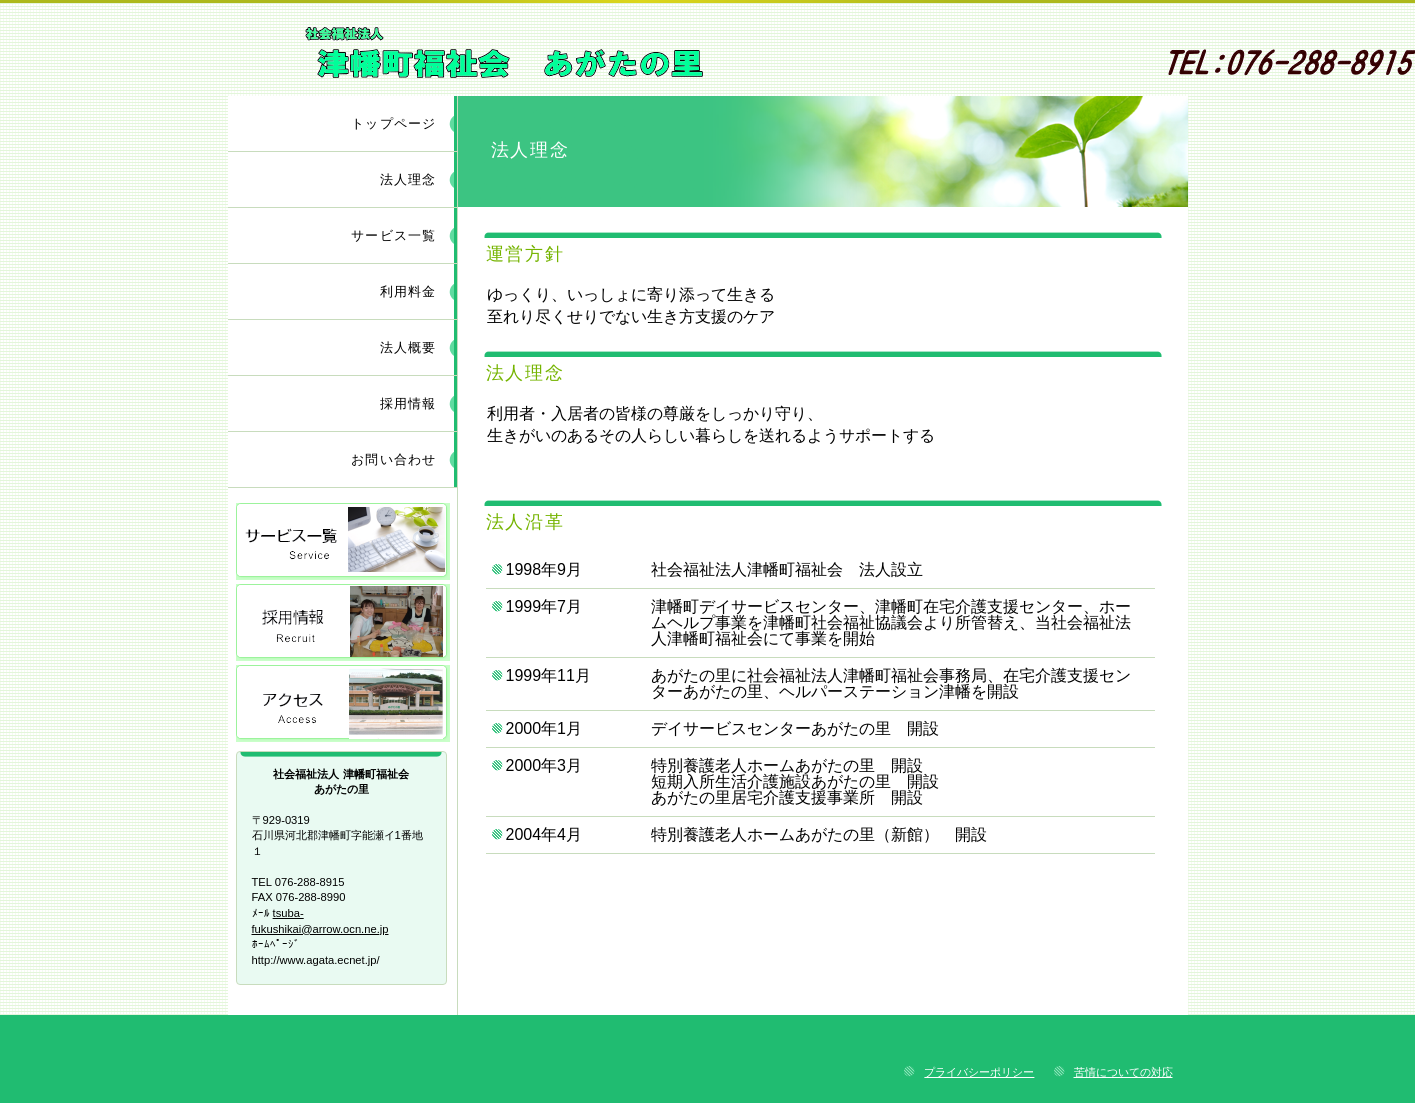  I want to click on プライバシーポリシー, so click(979, 1072).